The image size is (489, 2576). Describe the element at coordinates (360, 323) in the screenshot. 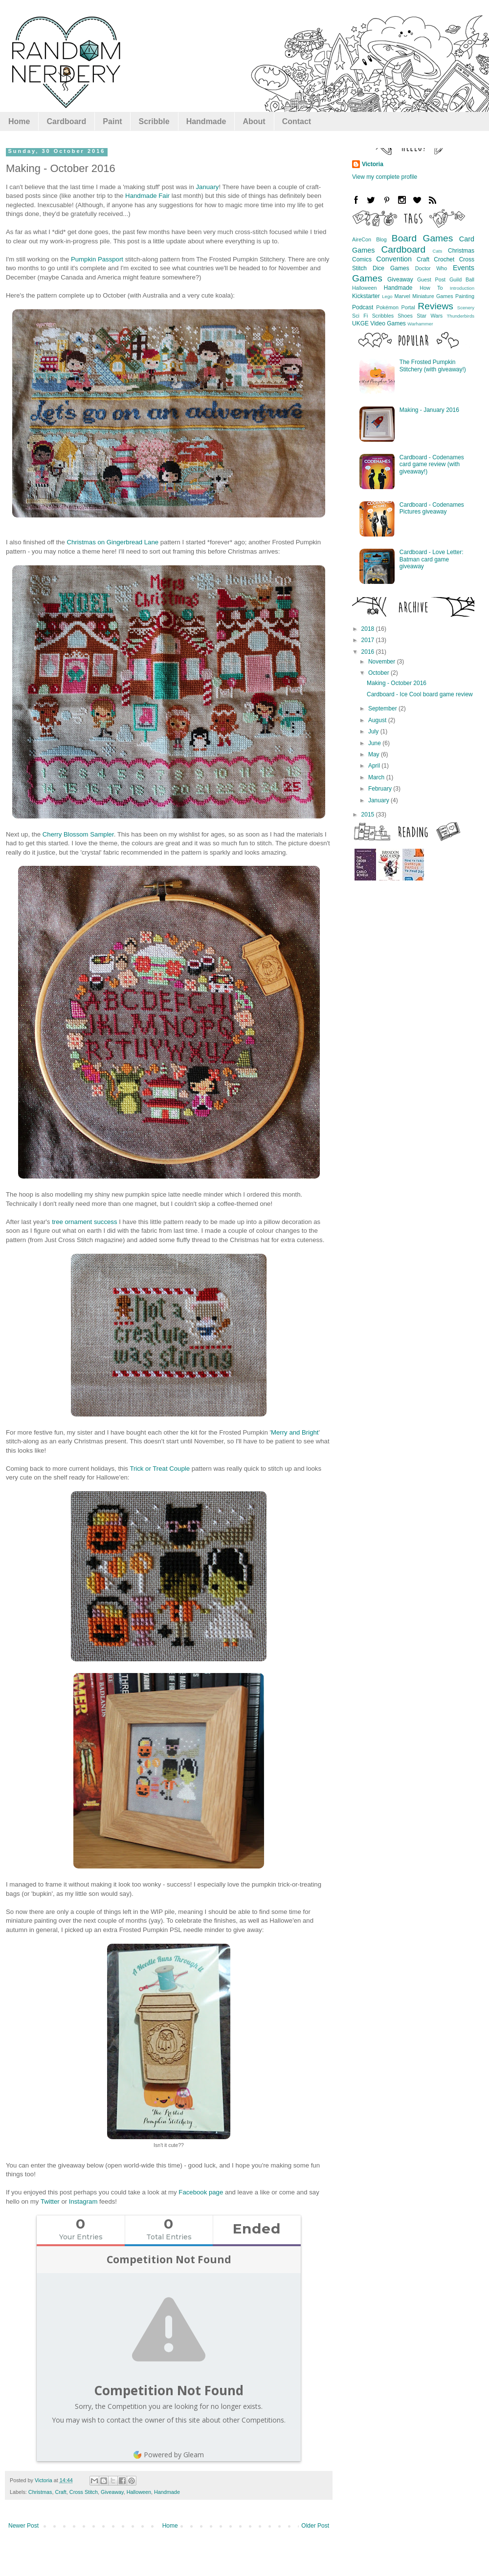

I see `UKGE` at that location.